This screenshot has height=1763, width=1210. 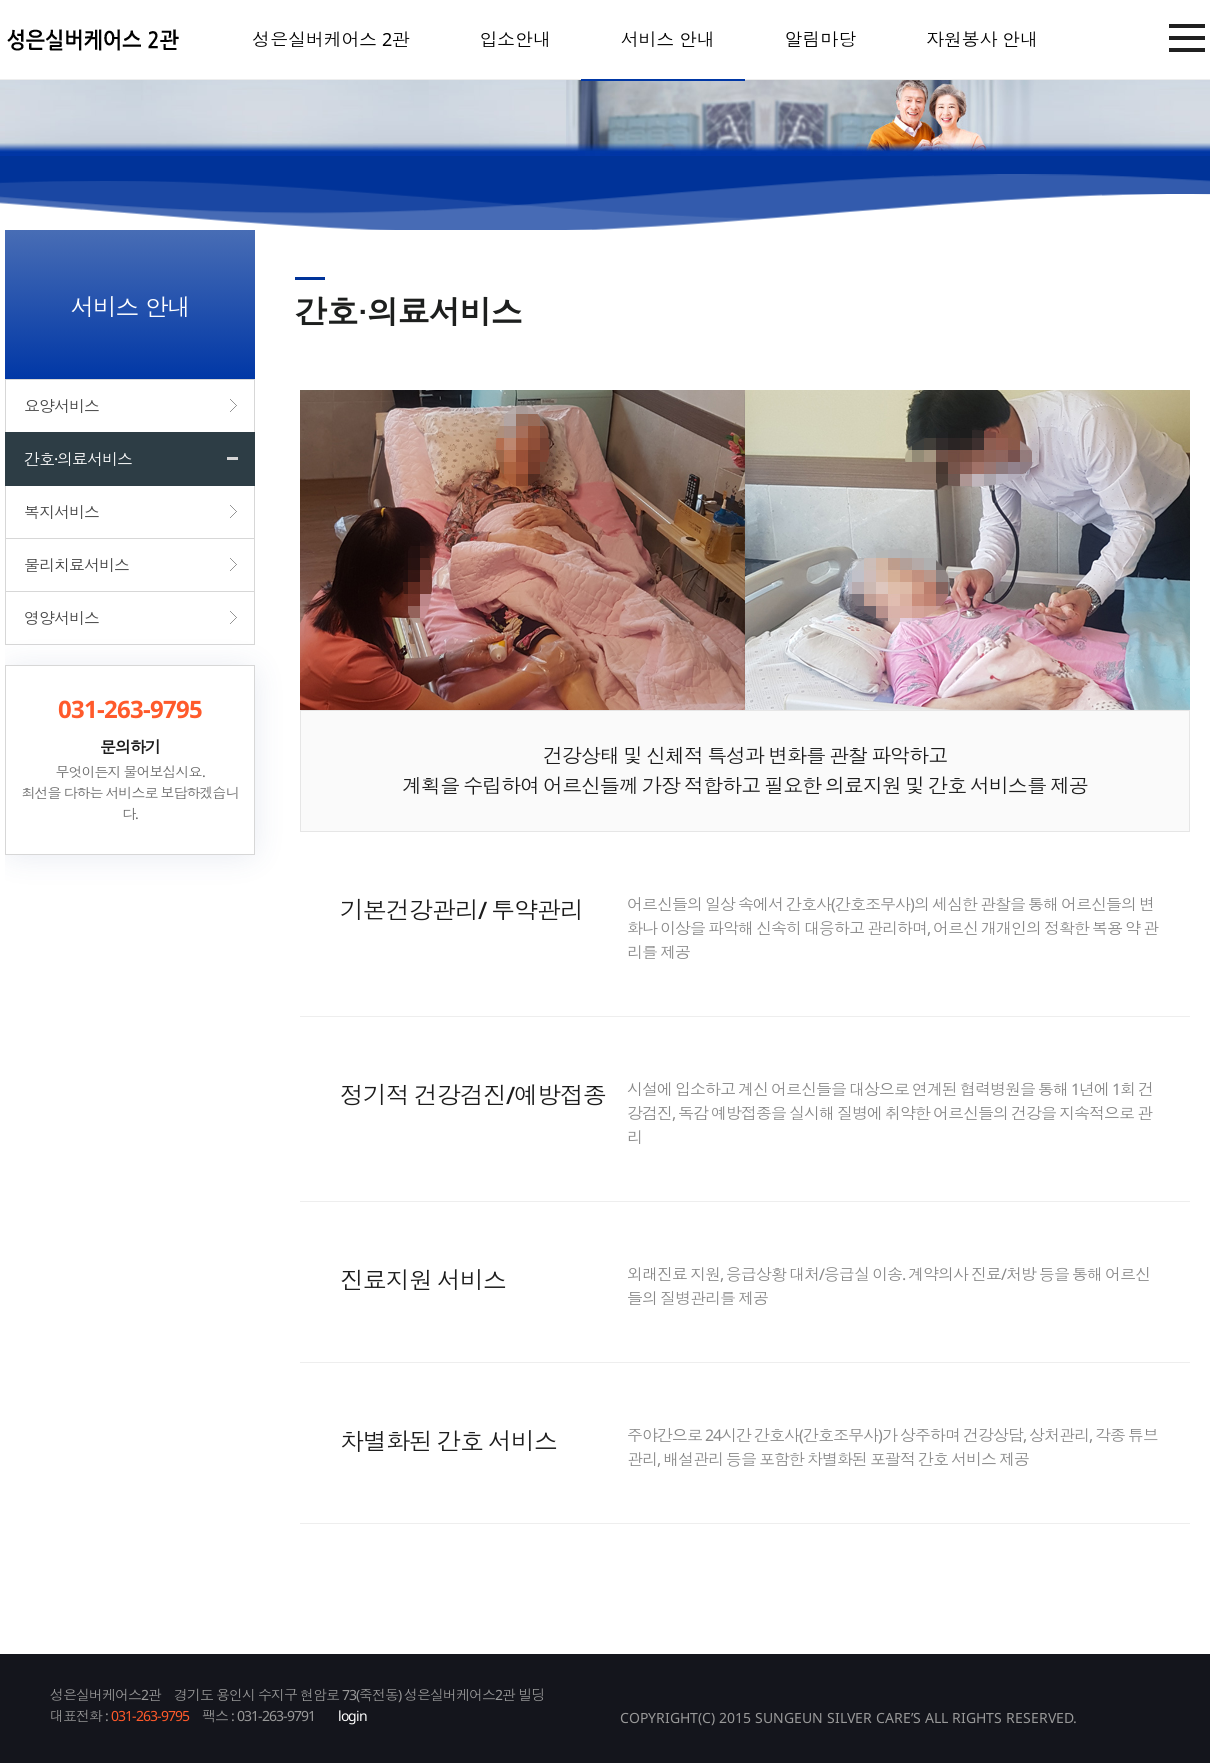 I want to click on 자원봉사 안내, so click(x=982, y=39).